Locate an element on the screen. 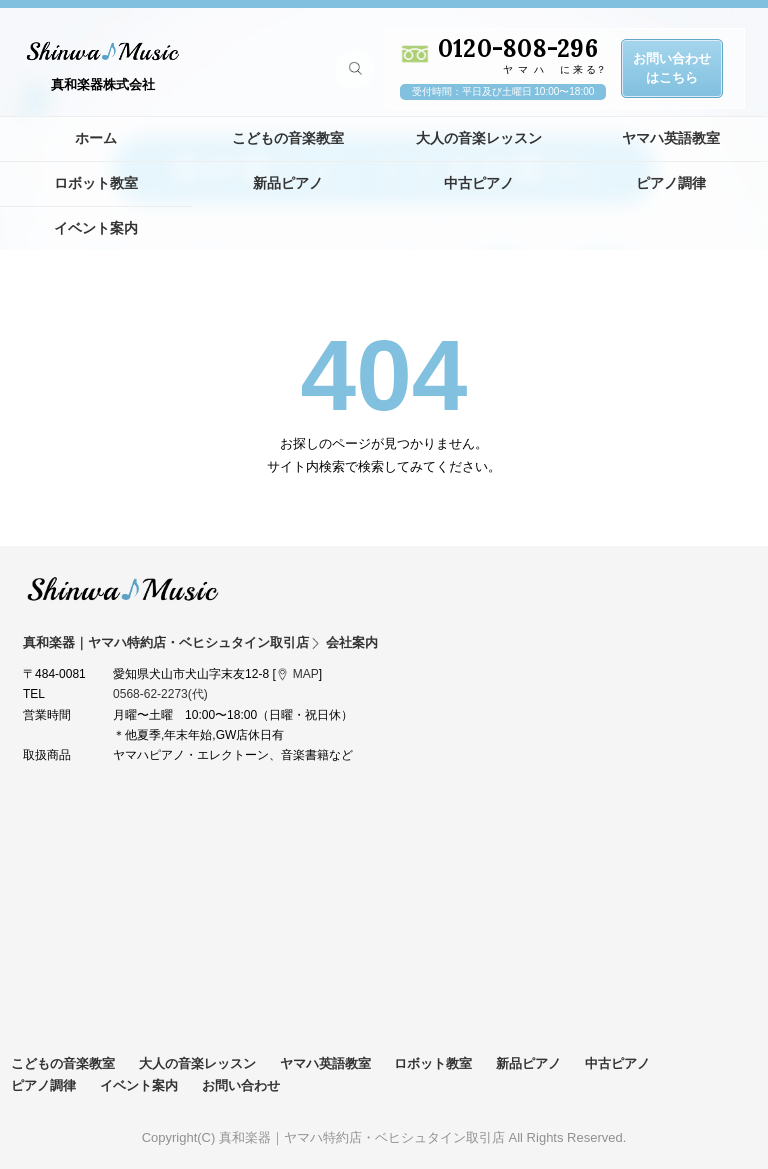  ホーム is located at coordinates (96, 138).